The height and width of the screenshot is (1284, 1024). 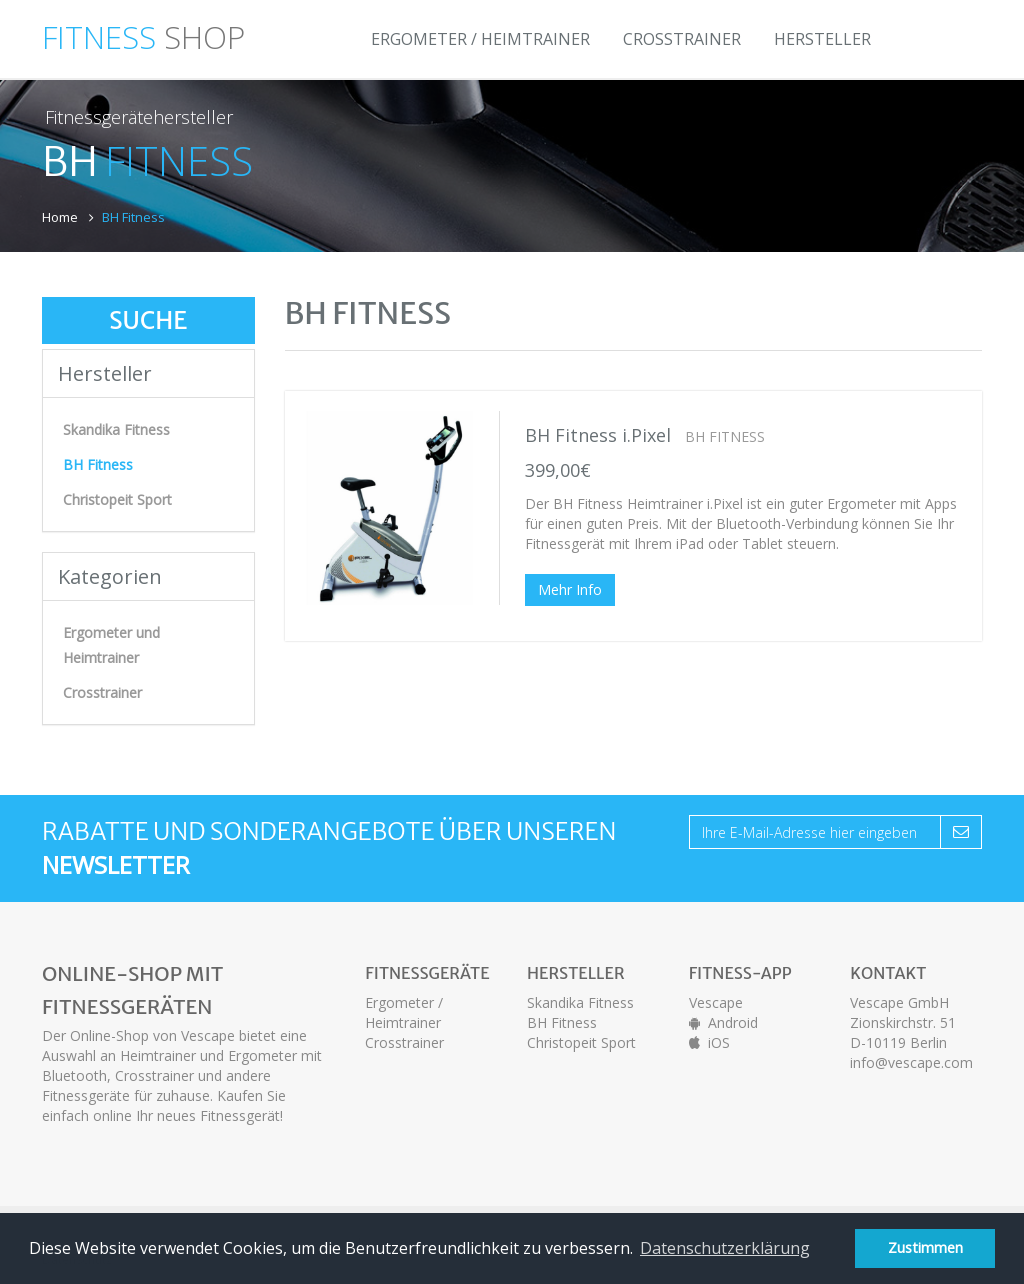 What do you see at coordinates (570, 589) in the screenshot?
I see `Mehr Info` at bounding box center [570, 589].